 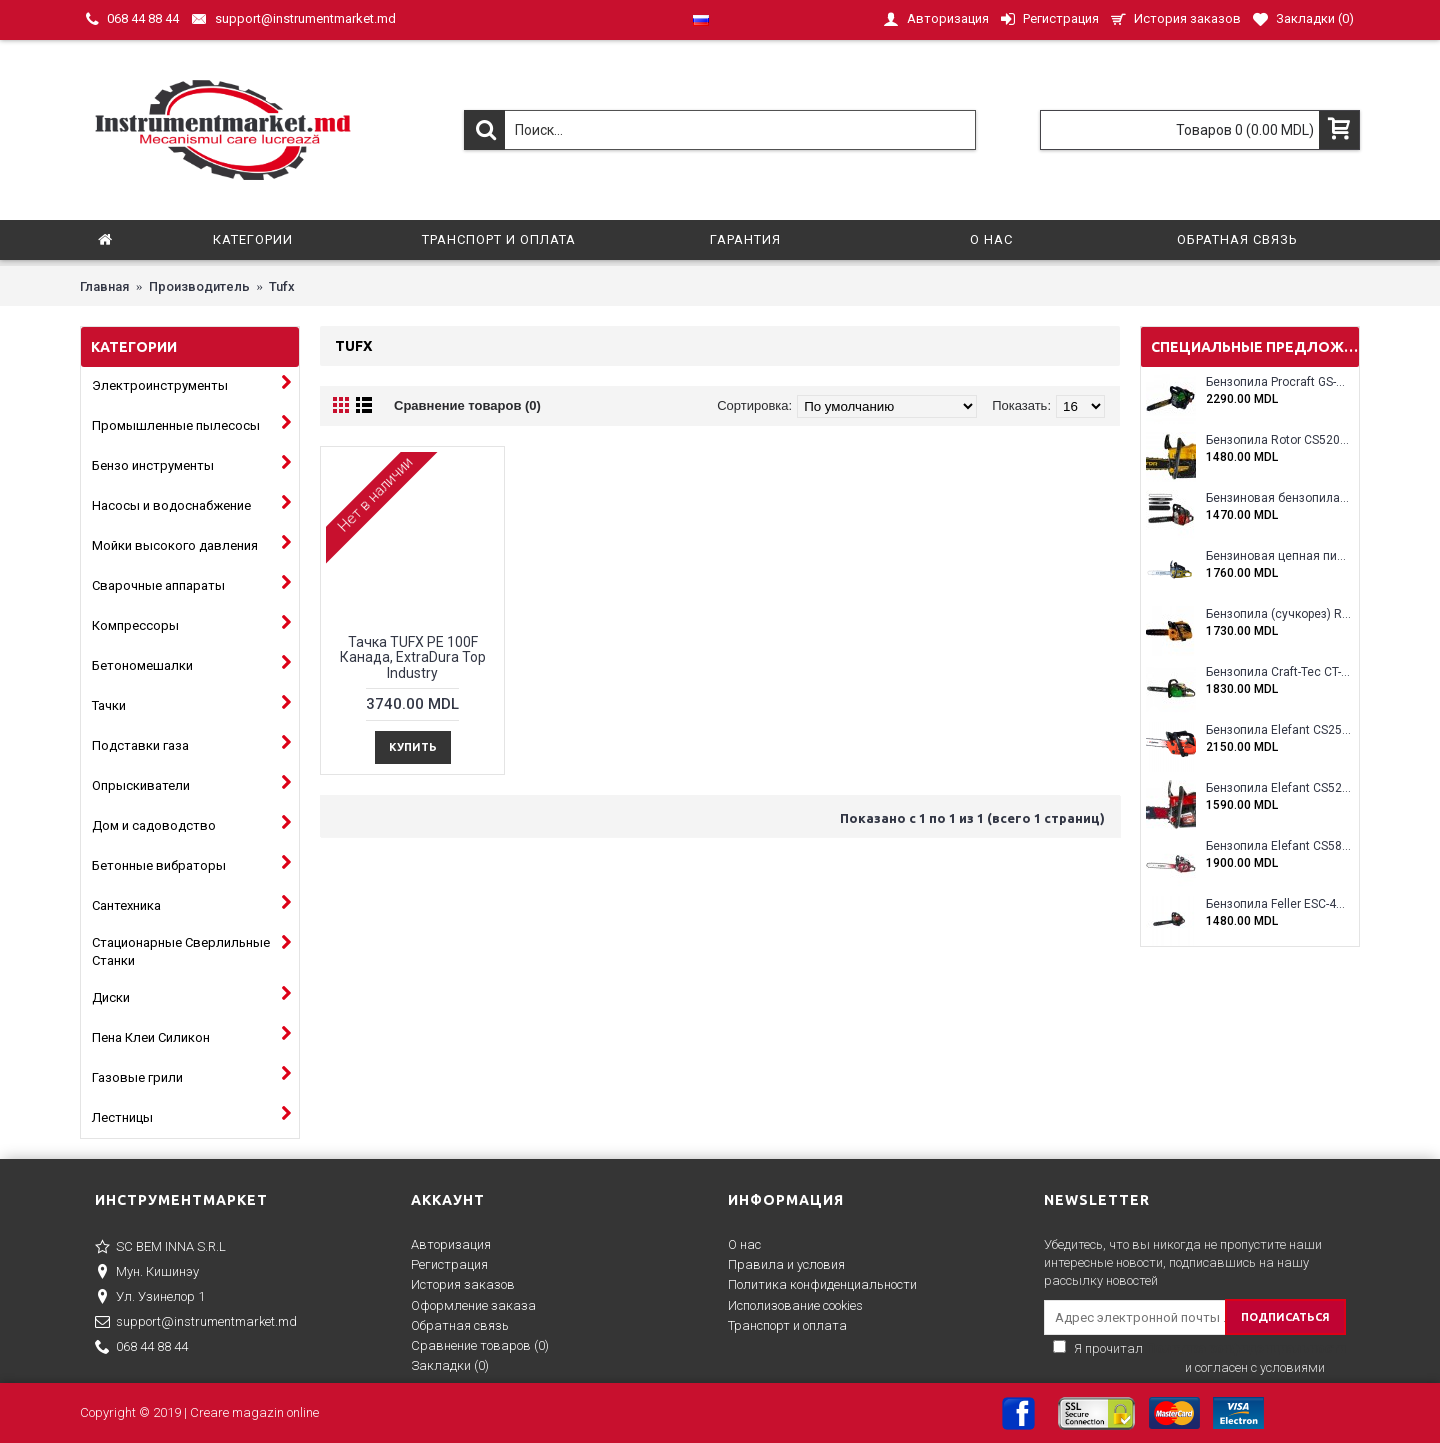 I want to click on Ул. Узинелор 1, so click(x=150, y=1298).